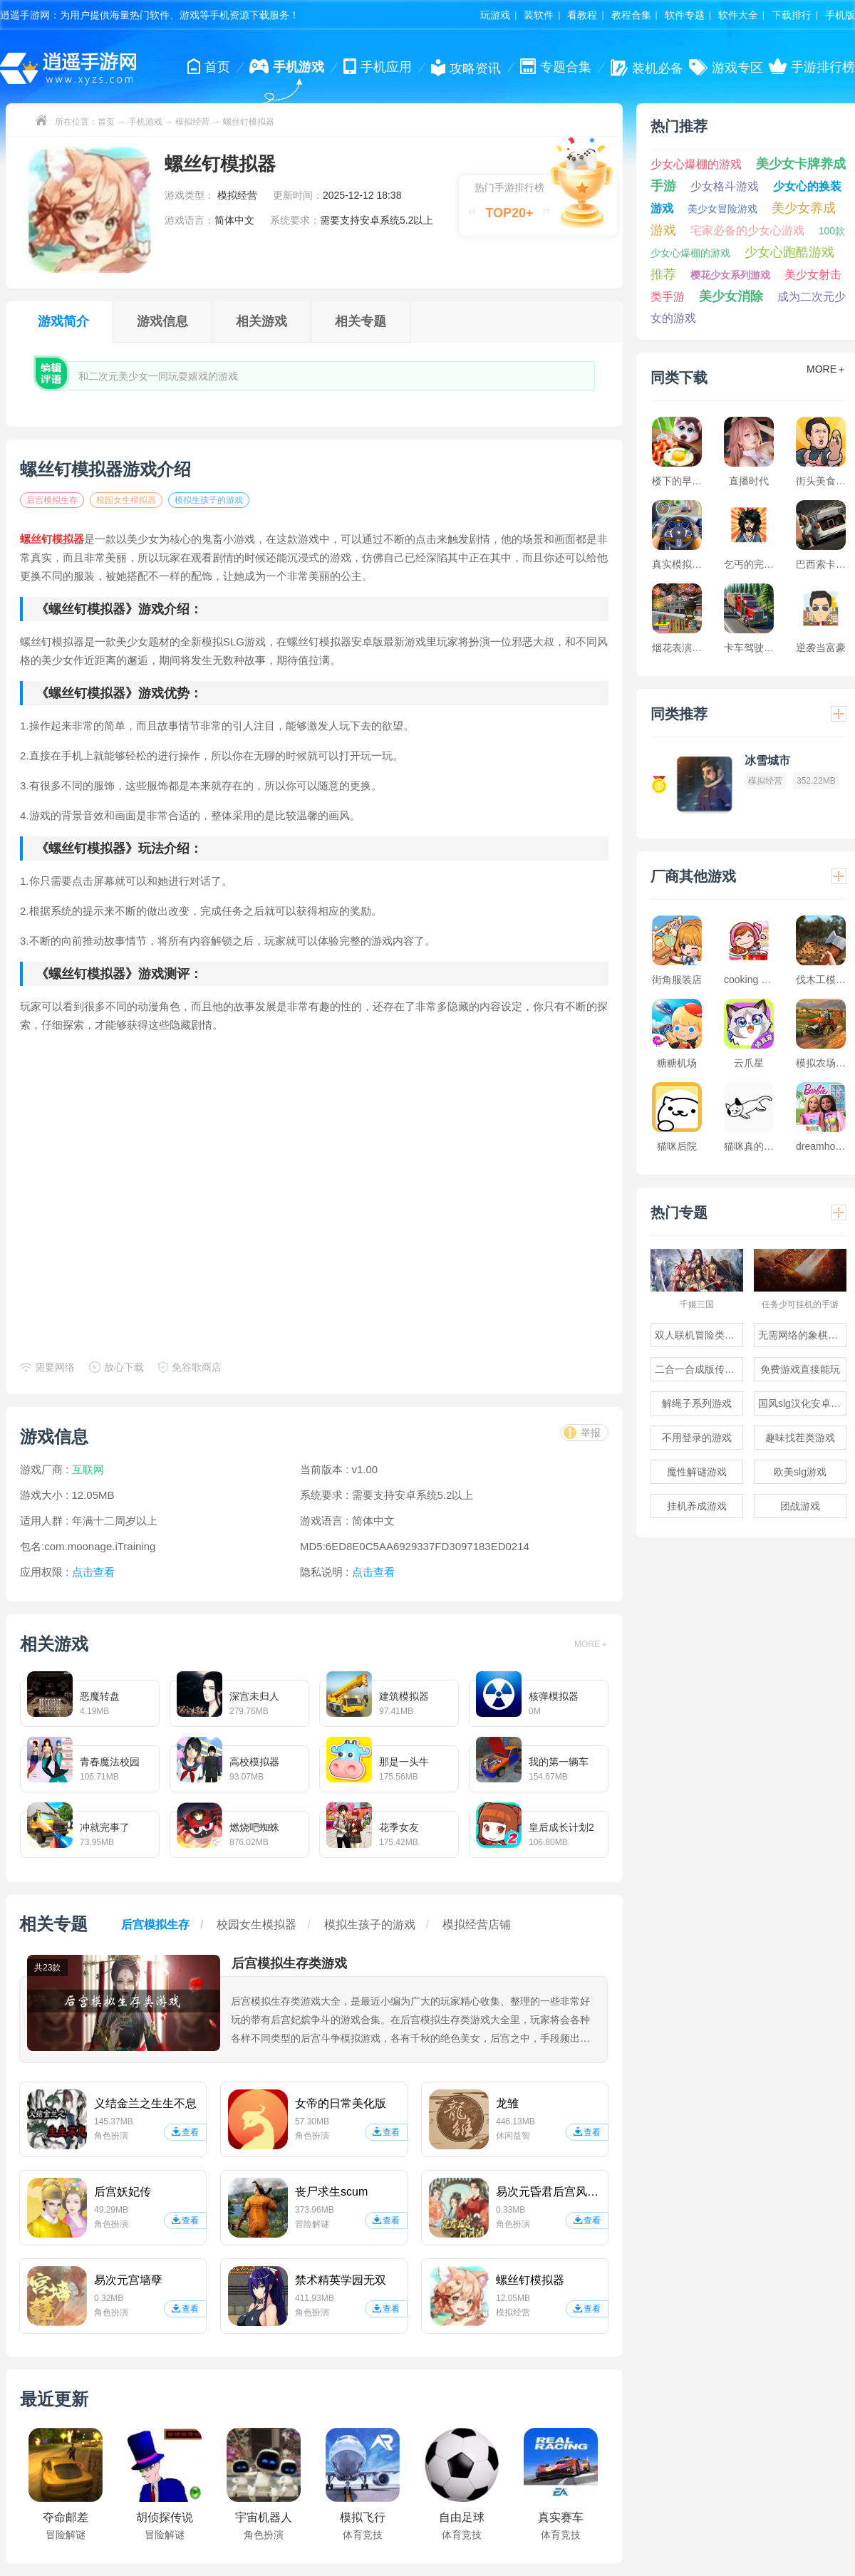 This screenshot has height=2576, width=855. Describe the element at coordinates (722, 208) in the screenshot. I see `美少女冒险游戏` at that location.